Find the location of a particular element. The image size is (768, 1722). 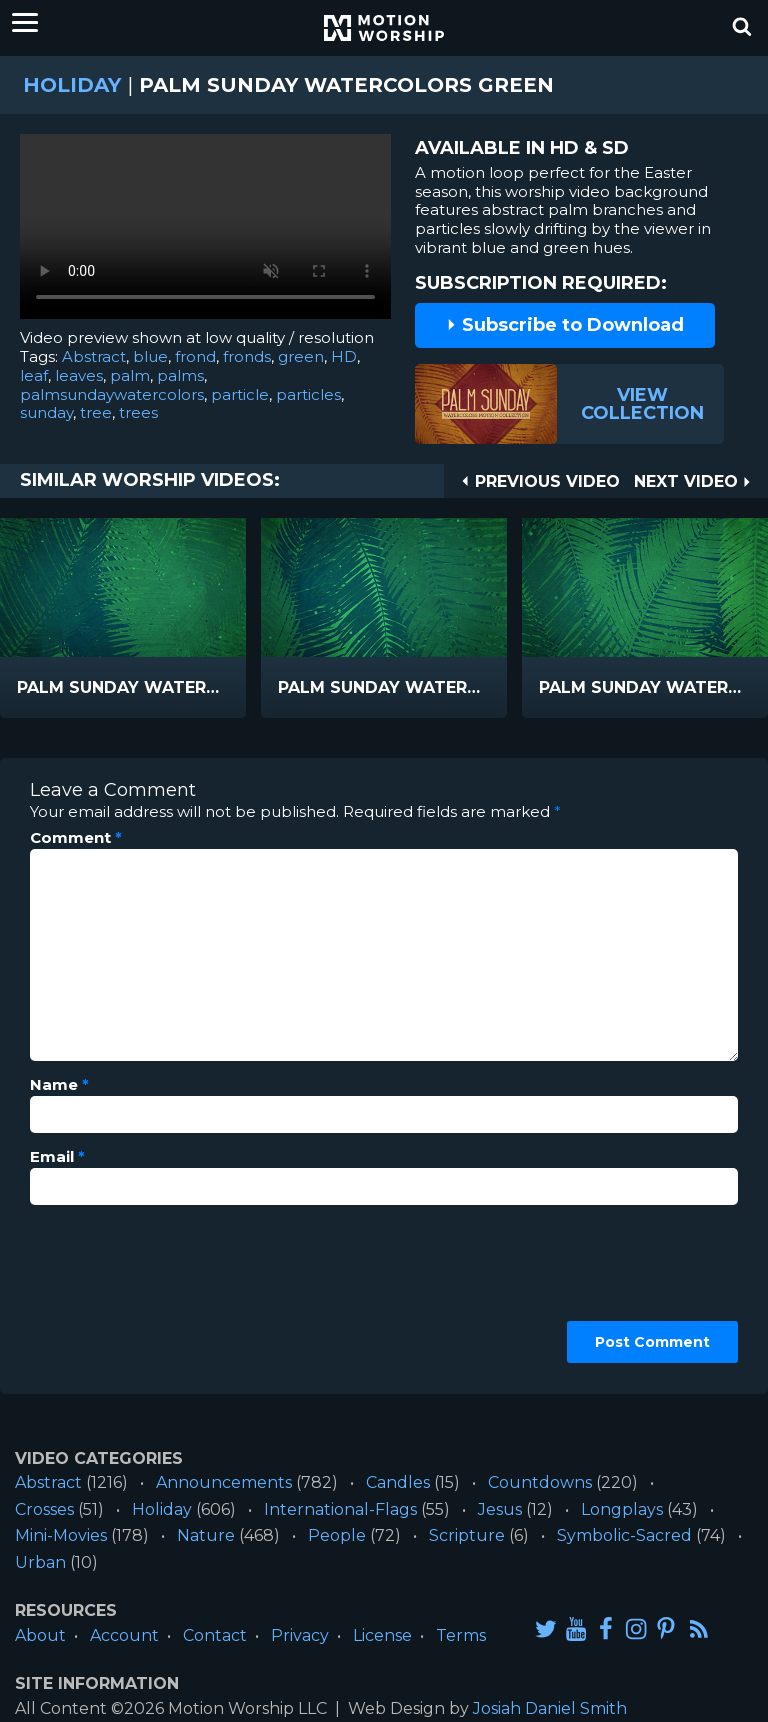

Terms is located at coordinates (461, 1635).